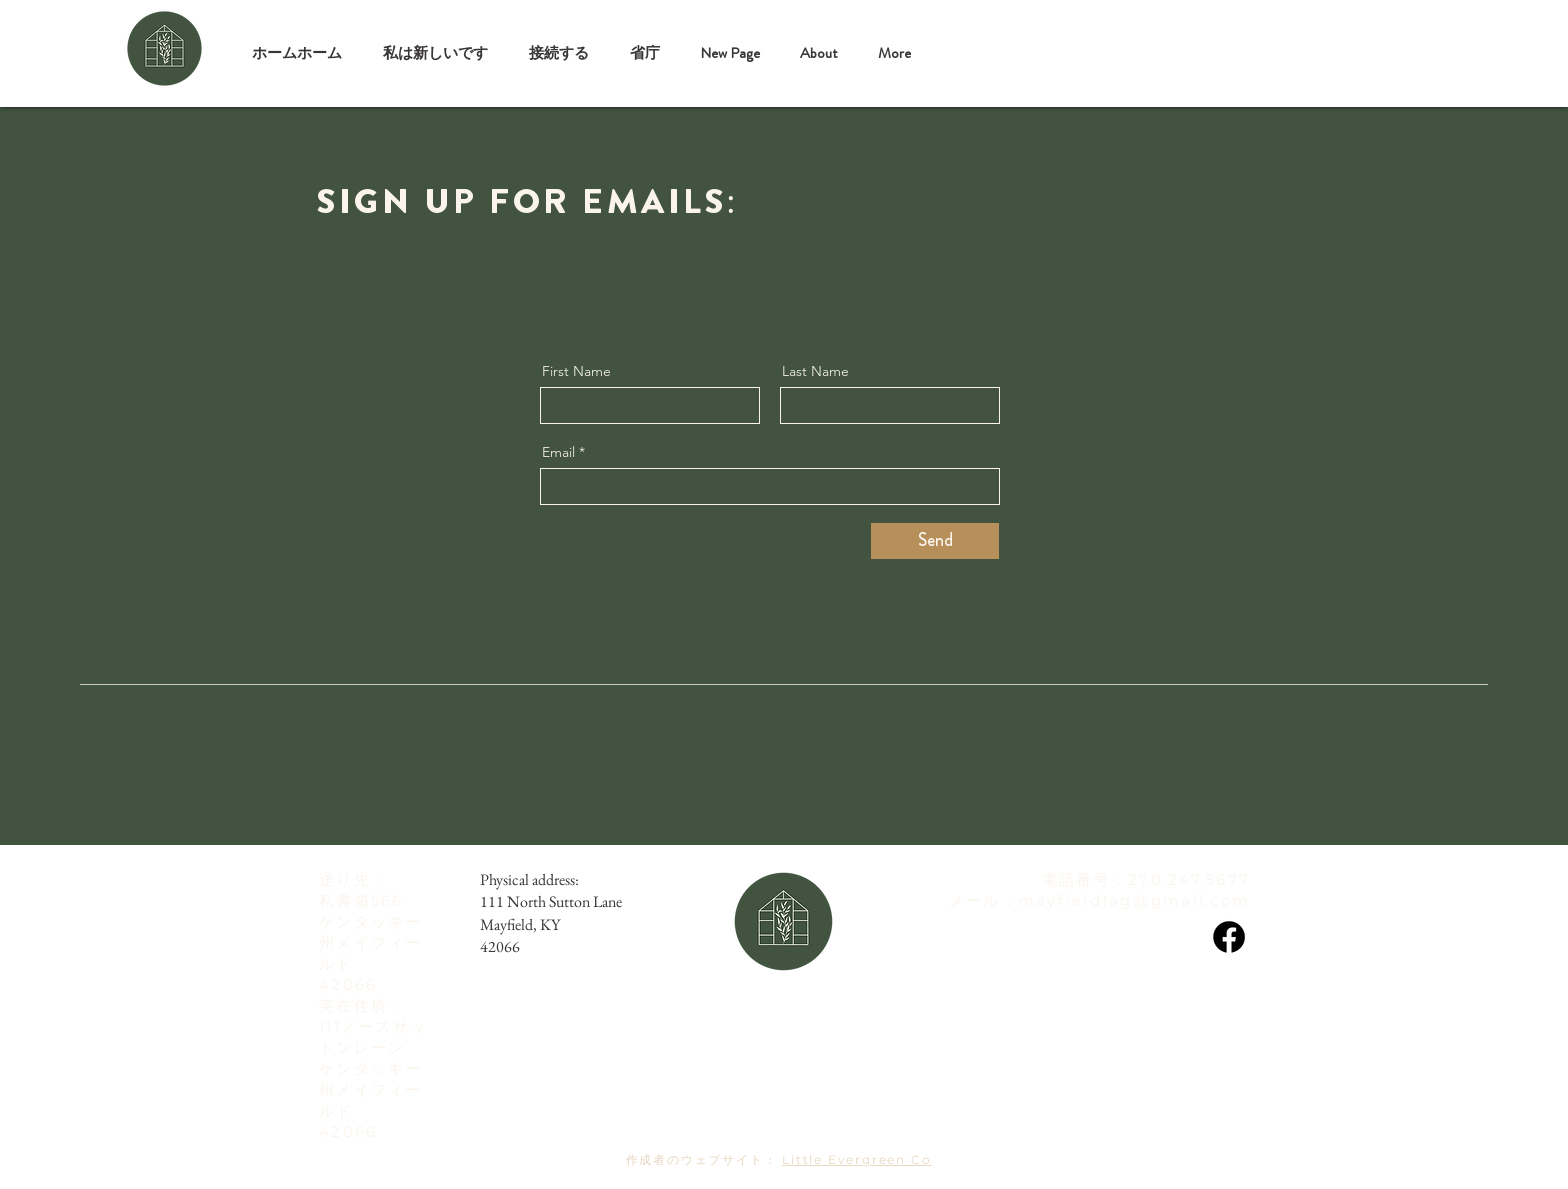  Describe the element at coordinates (558, 452) in the screenshot. I see `Email` at that location.